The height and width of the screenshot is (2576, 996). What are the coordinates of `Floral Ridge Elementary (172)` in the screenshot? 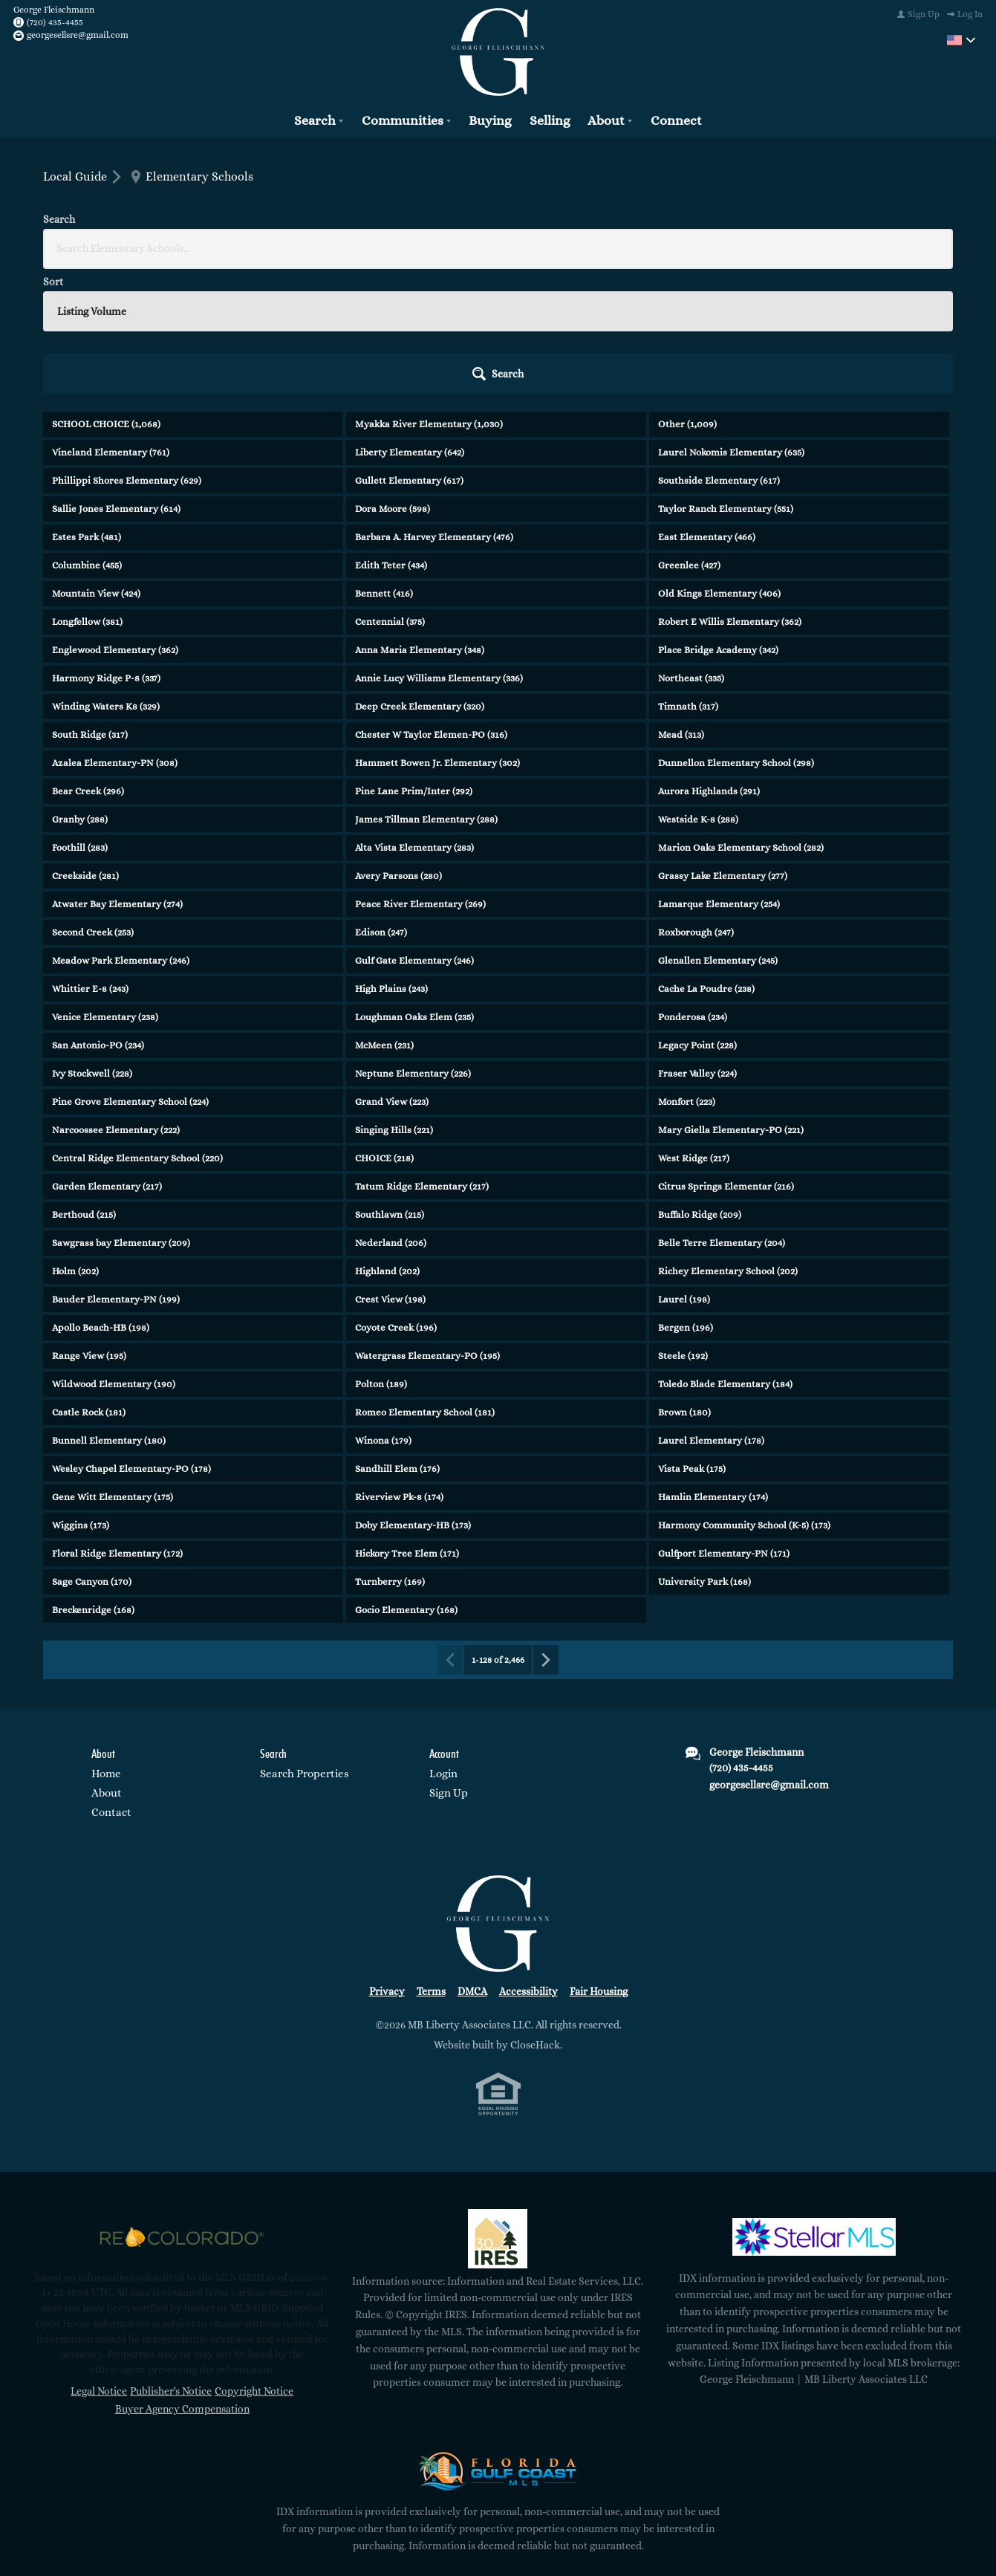 It's located at (117, 1423).